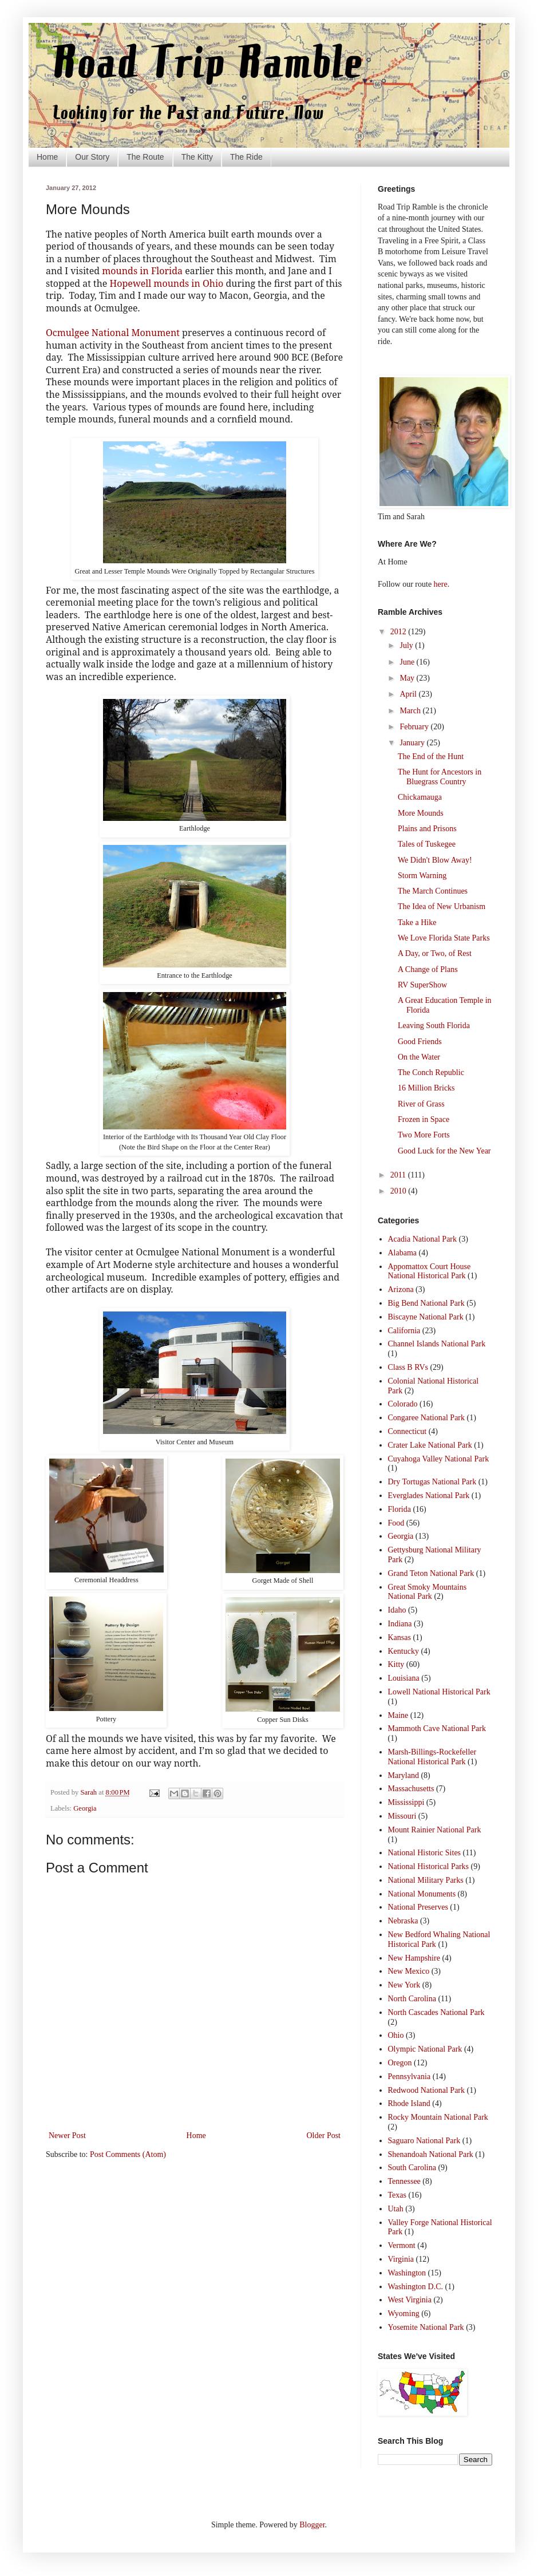 The image size is (538, 2576). What do you see at coordinates (420, 1041) in the screenshot?
I see `Good Friends` at bounding box center [420, 1041].